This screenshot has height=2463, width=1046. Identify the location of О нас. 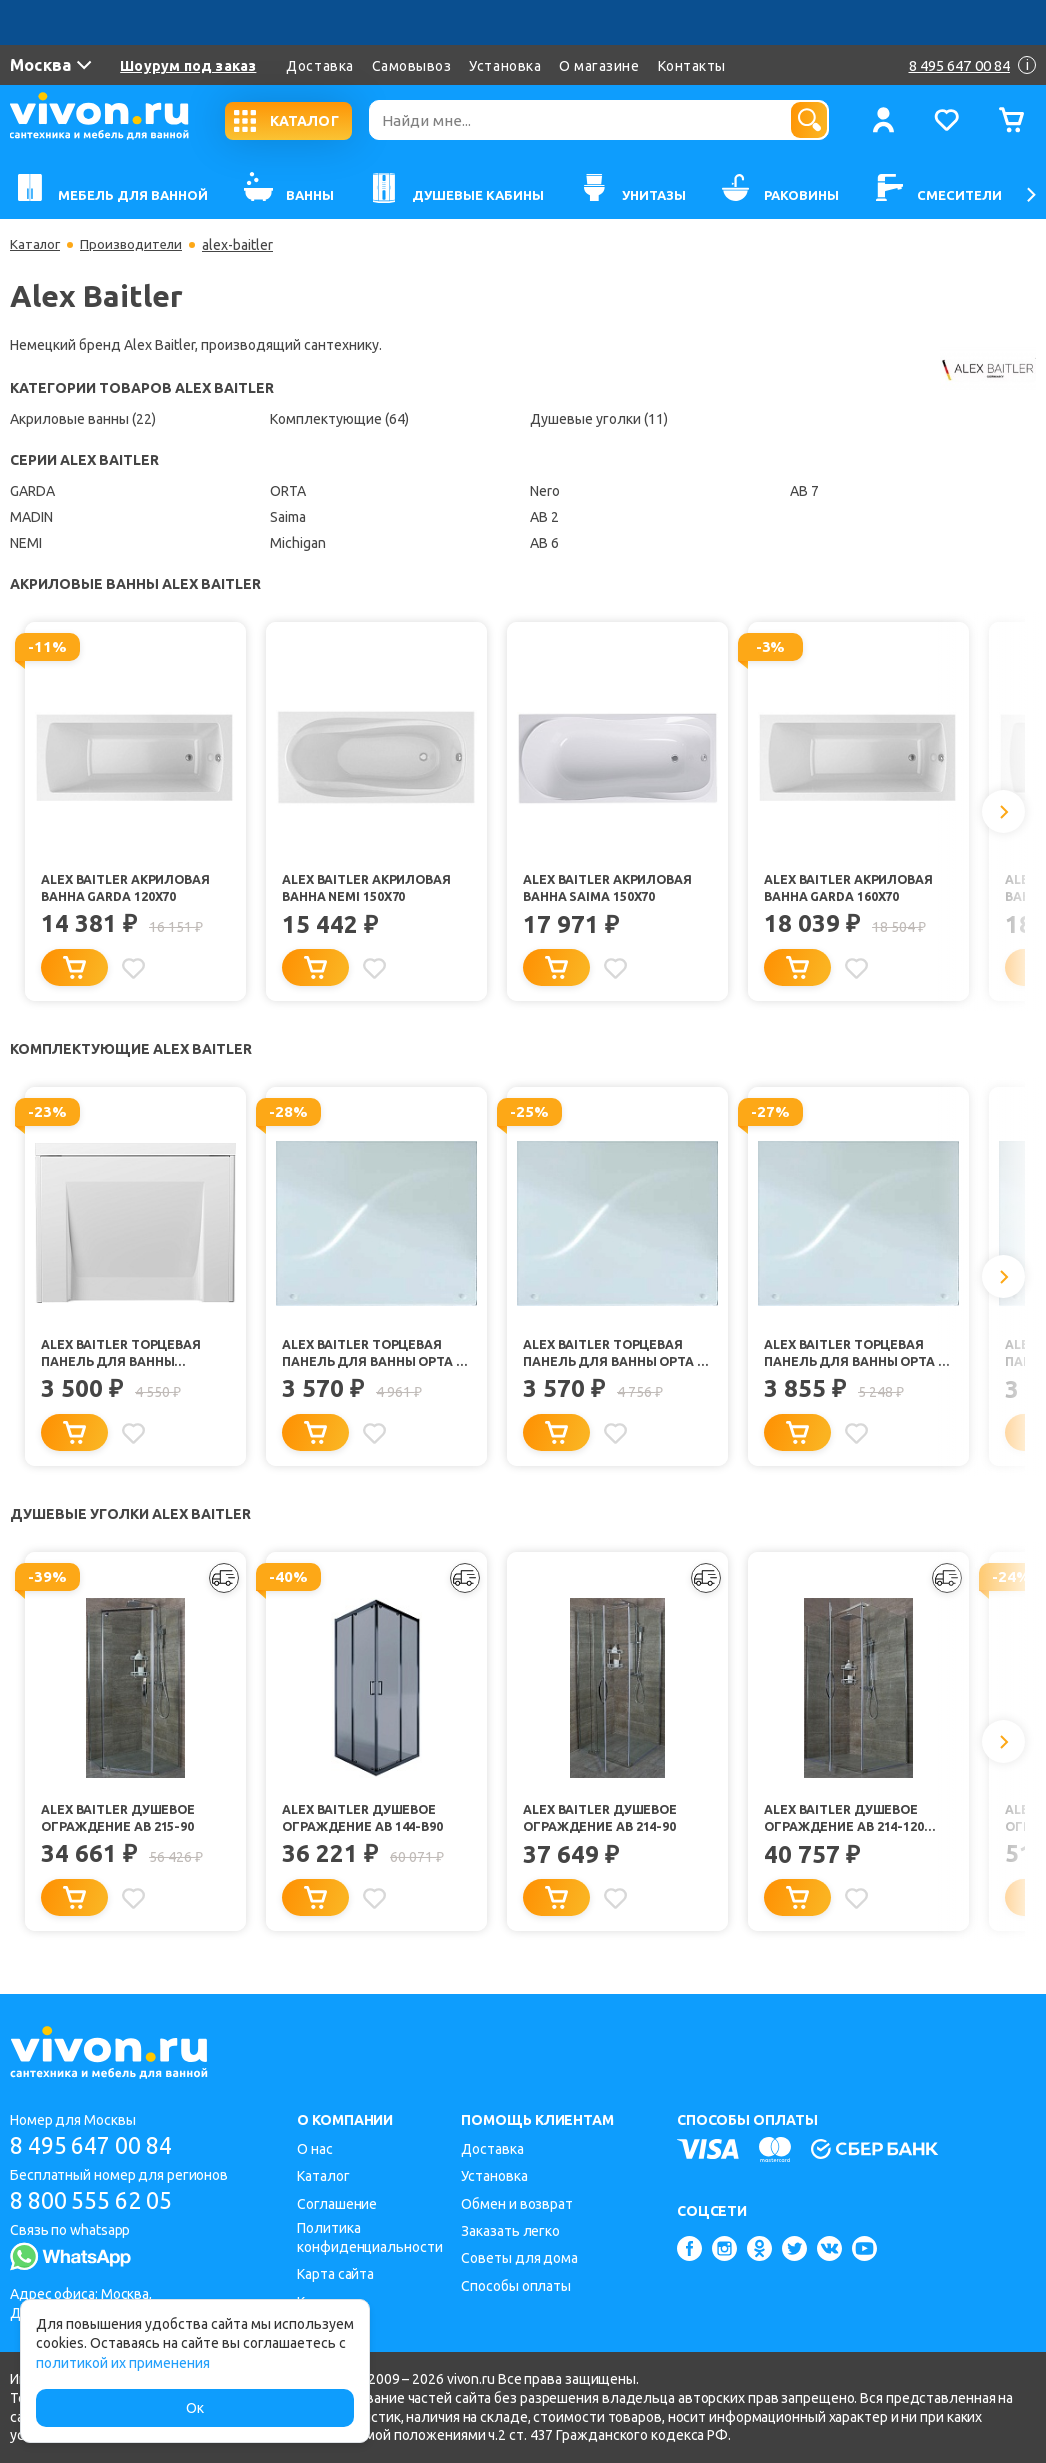
(315, 2149).